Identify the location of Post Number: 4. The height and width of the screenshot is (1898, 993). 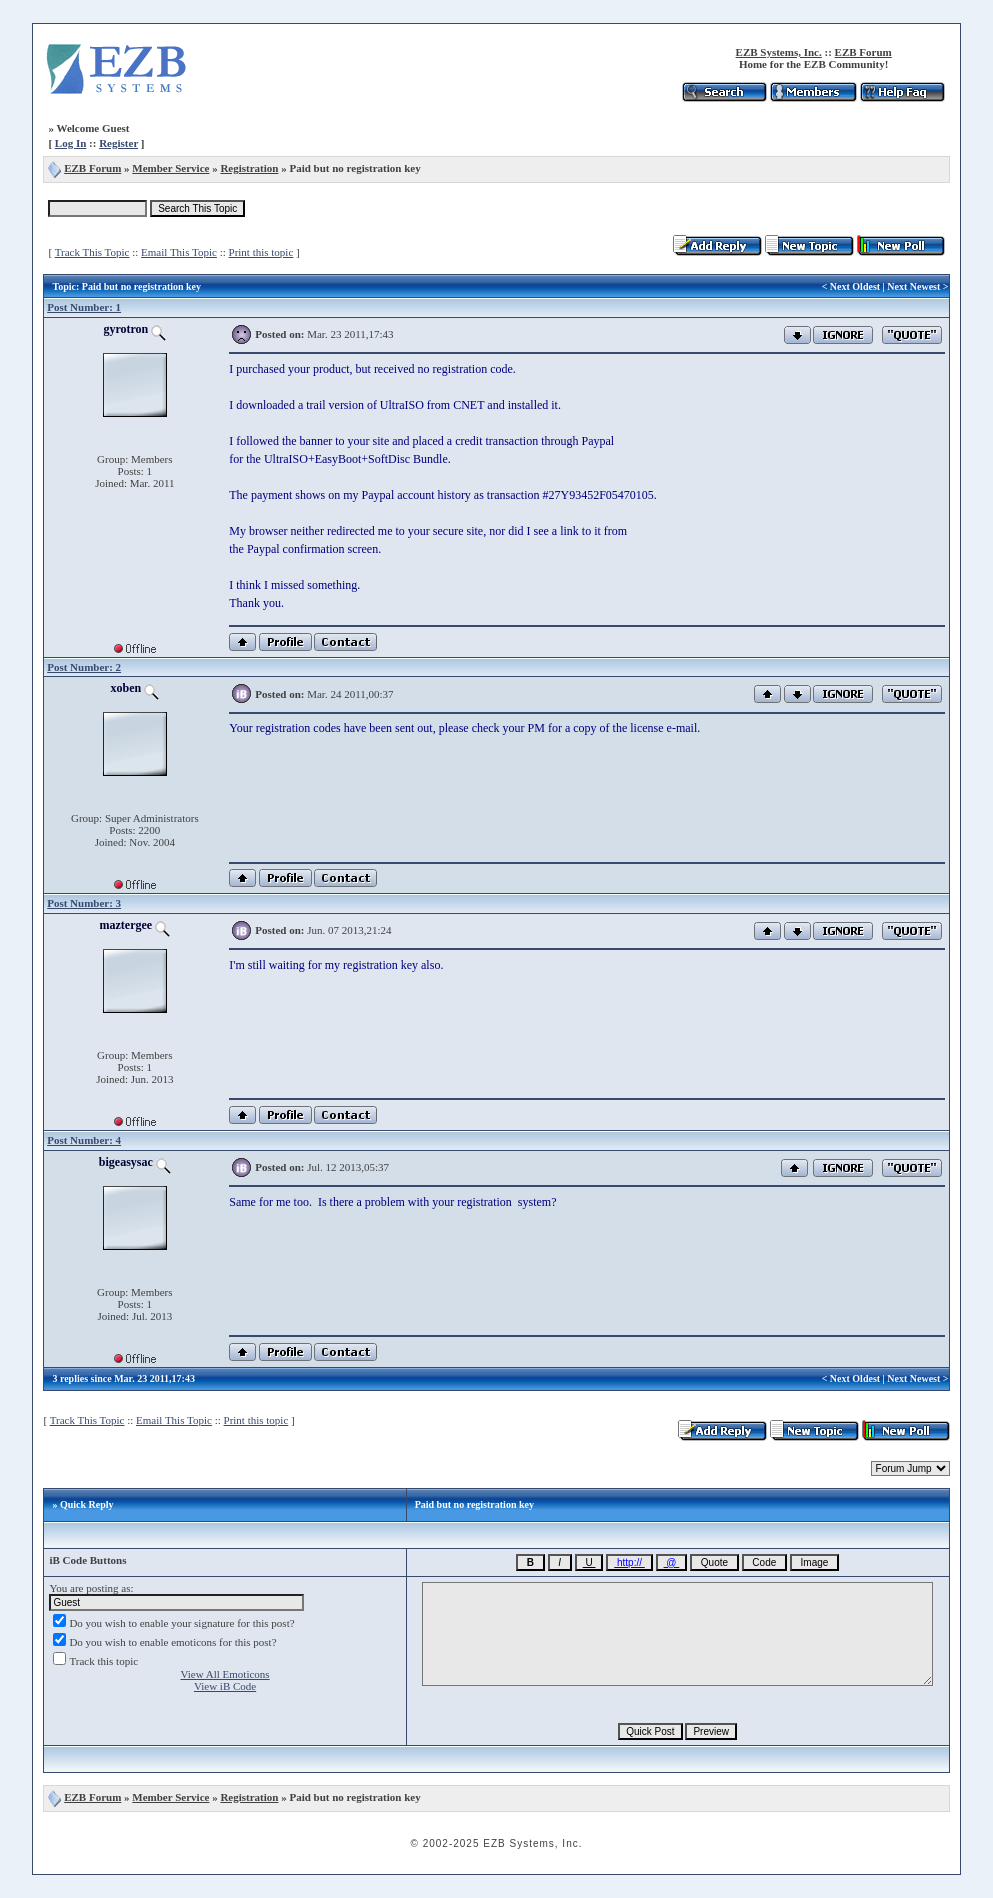
(84, 1140).